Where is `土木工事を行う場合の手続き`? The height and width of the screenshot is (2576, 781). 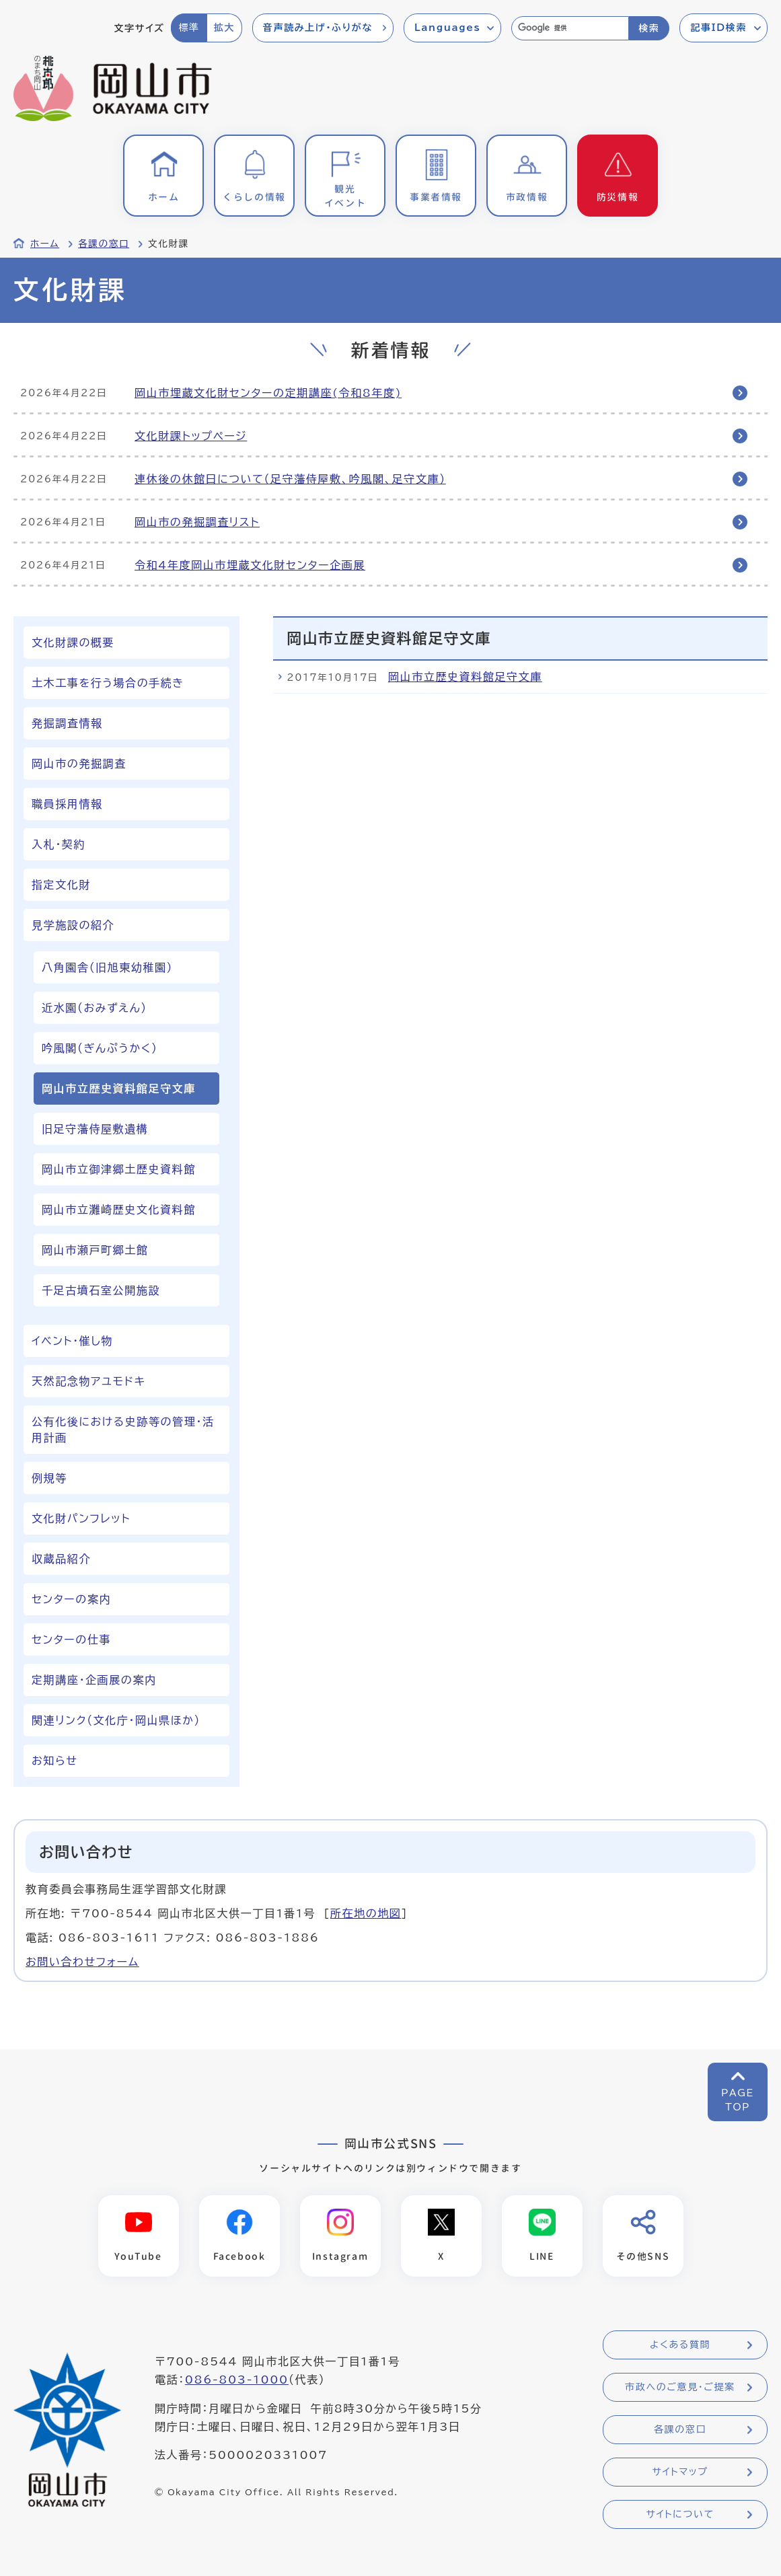
土木工事を行う場合の手続き is located at coordinates (108, 682).